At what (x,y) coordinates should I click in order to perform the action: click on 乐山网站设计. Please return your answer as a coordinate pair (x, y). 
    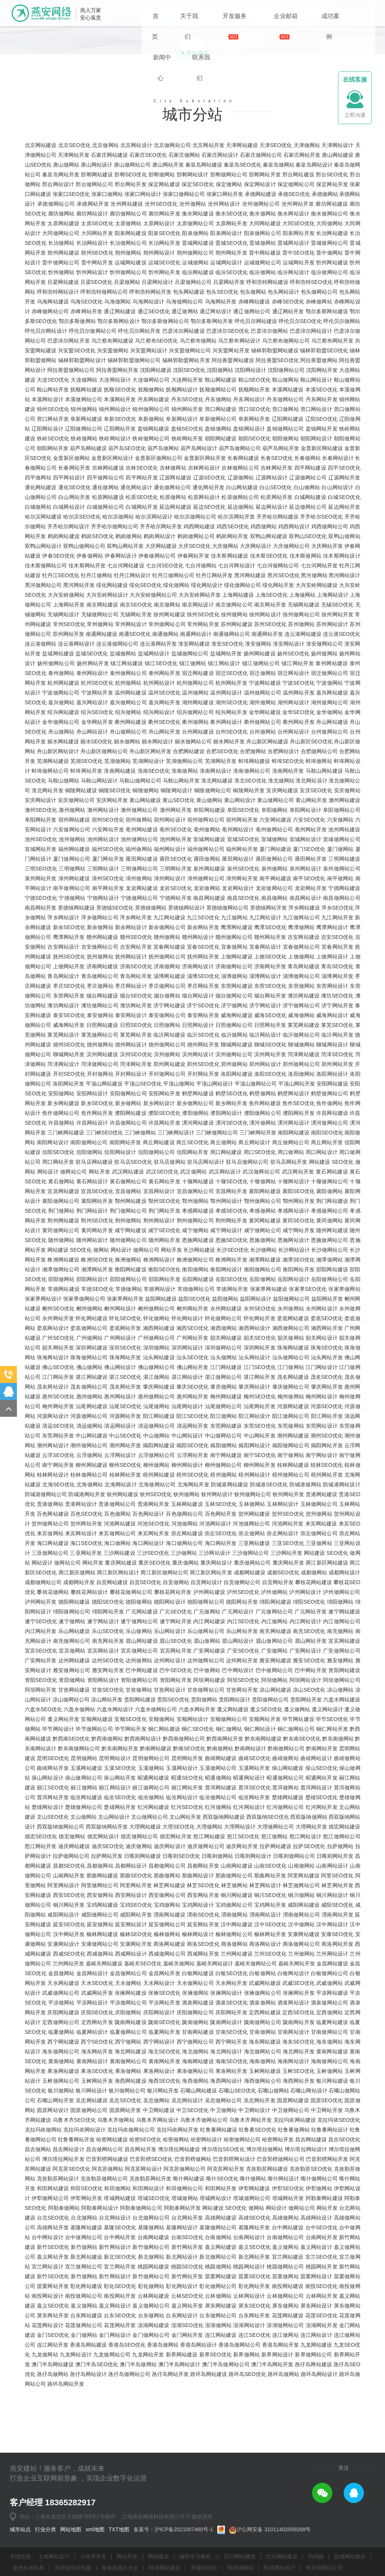
    Looking at the image, I should click on (170, 1767).